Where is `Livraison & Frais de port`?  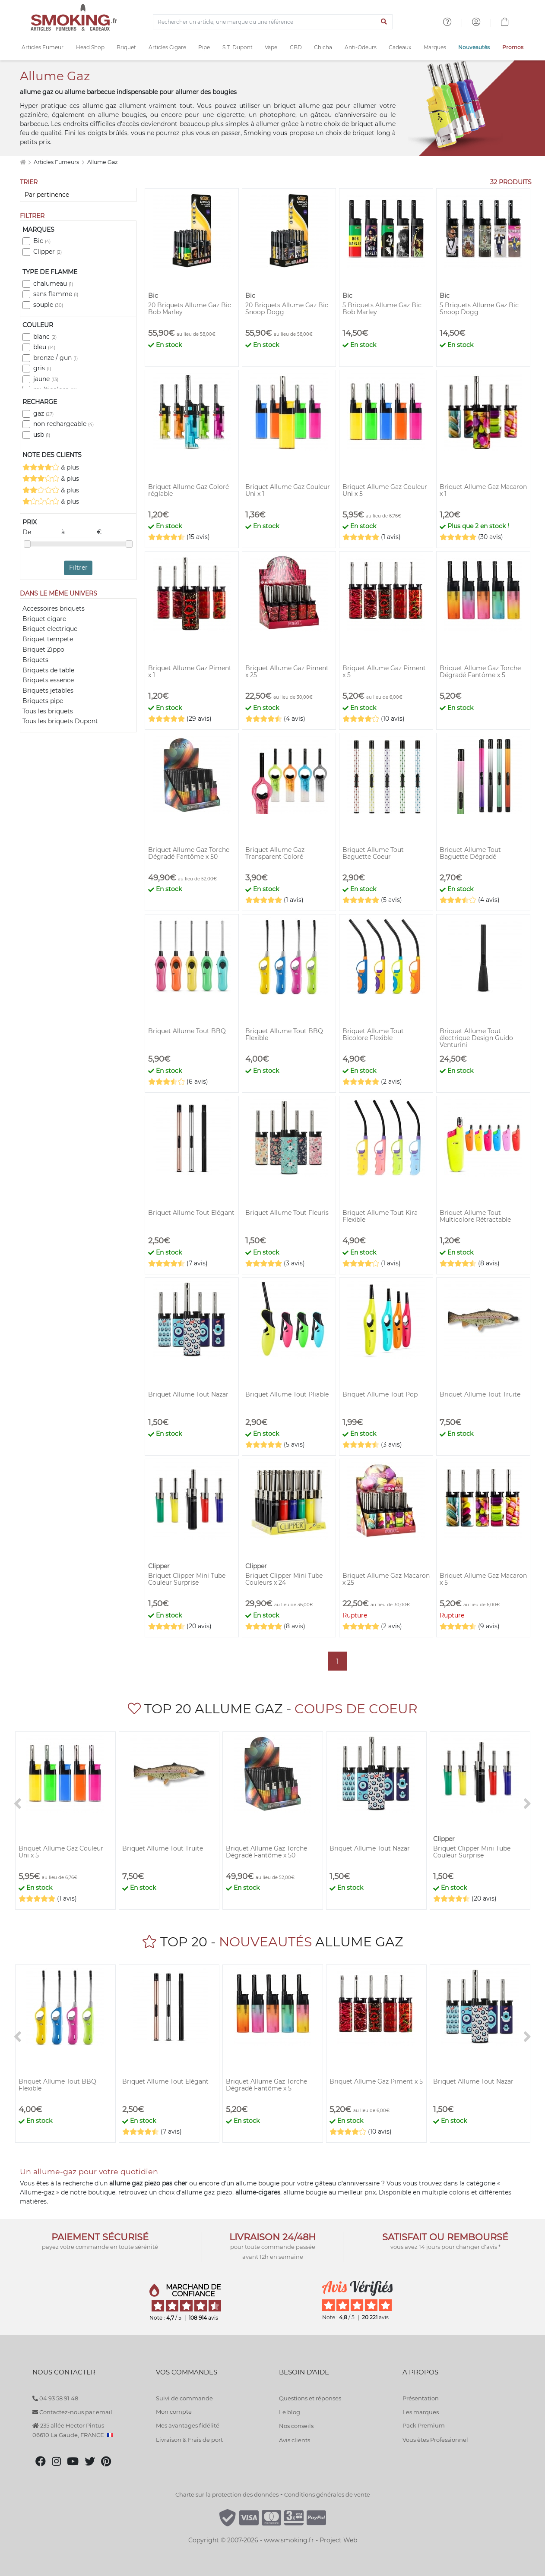 Livraison & Frais de port is located at coordinates (189, 2439).